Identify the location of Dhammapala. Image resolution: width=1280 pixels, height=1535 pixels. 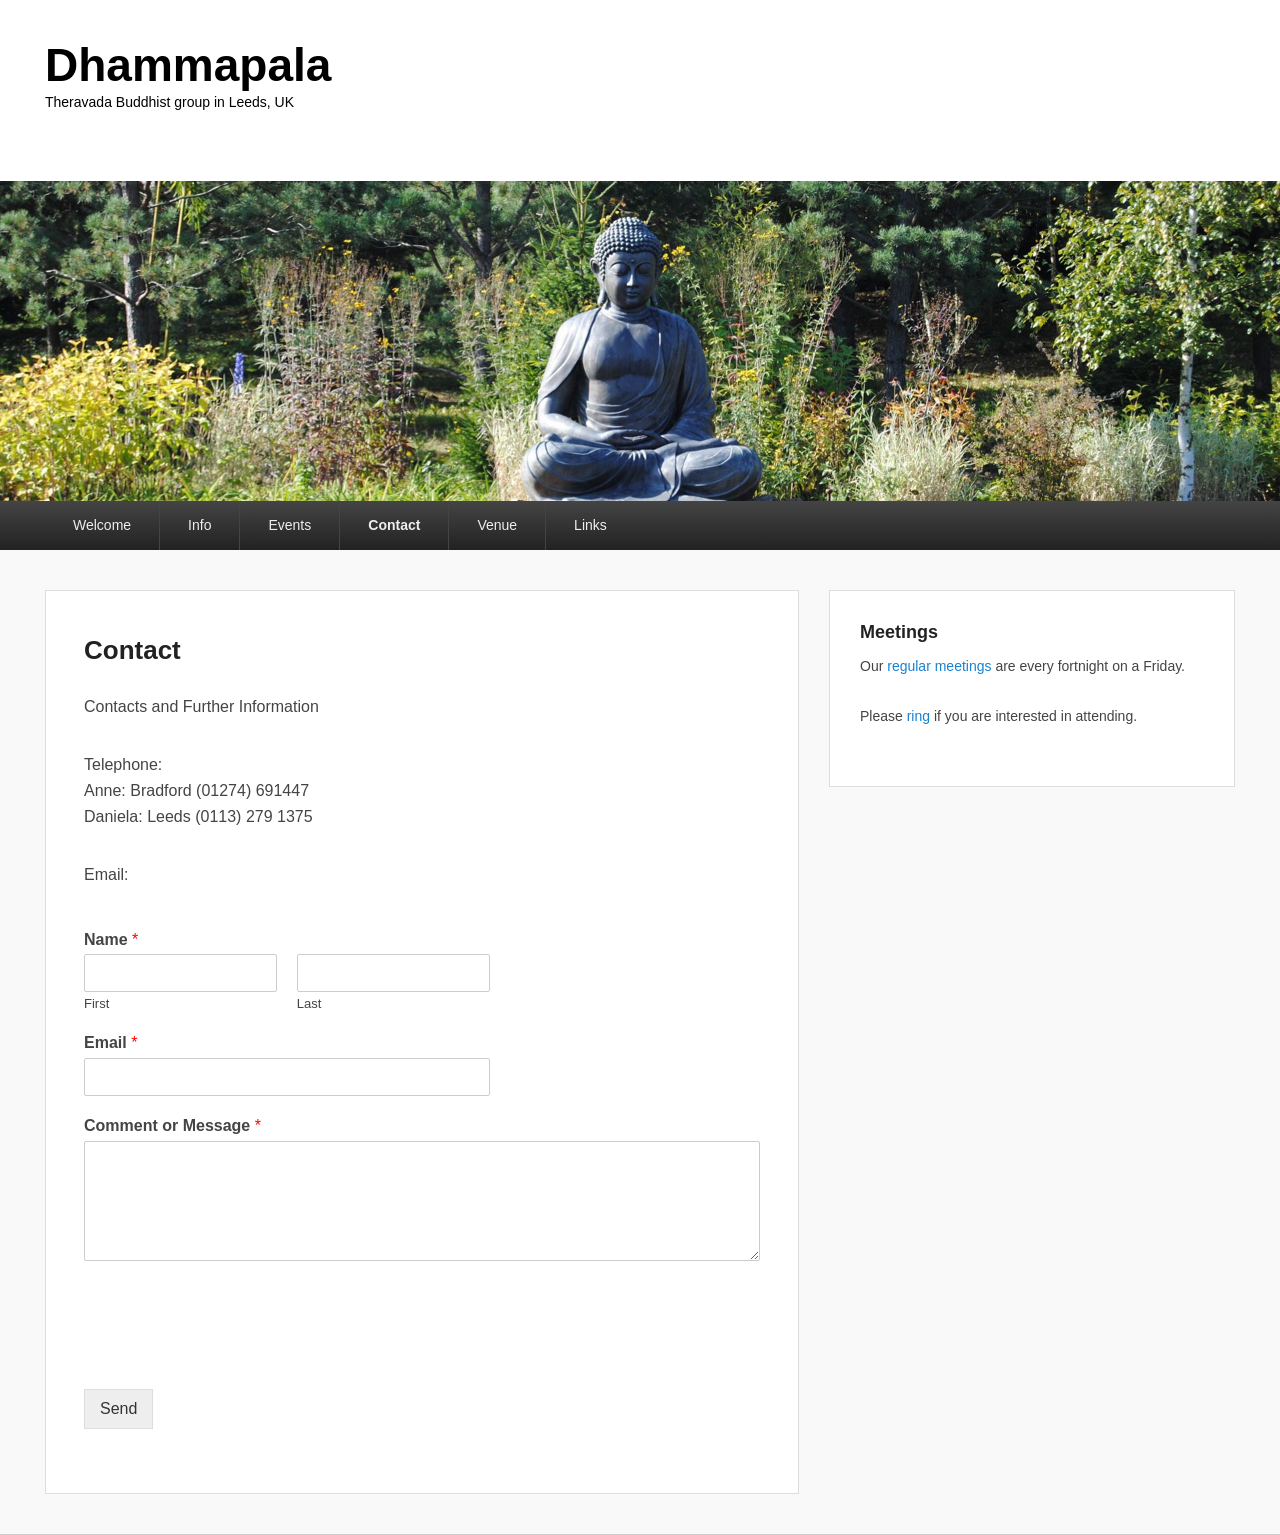
(188, 65).